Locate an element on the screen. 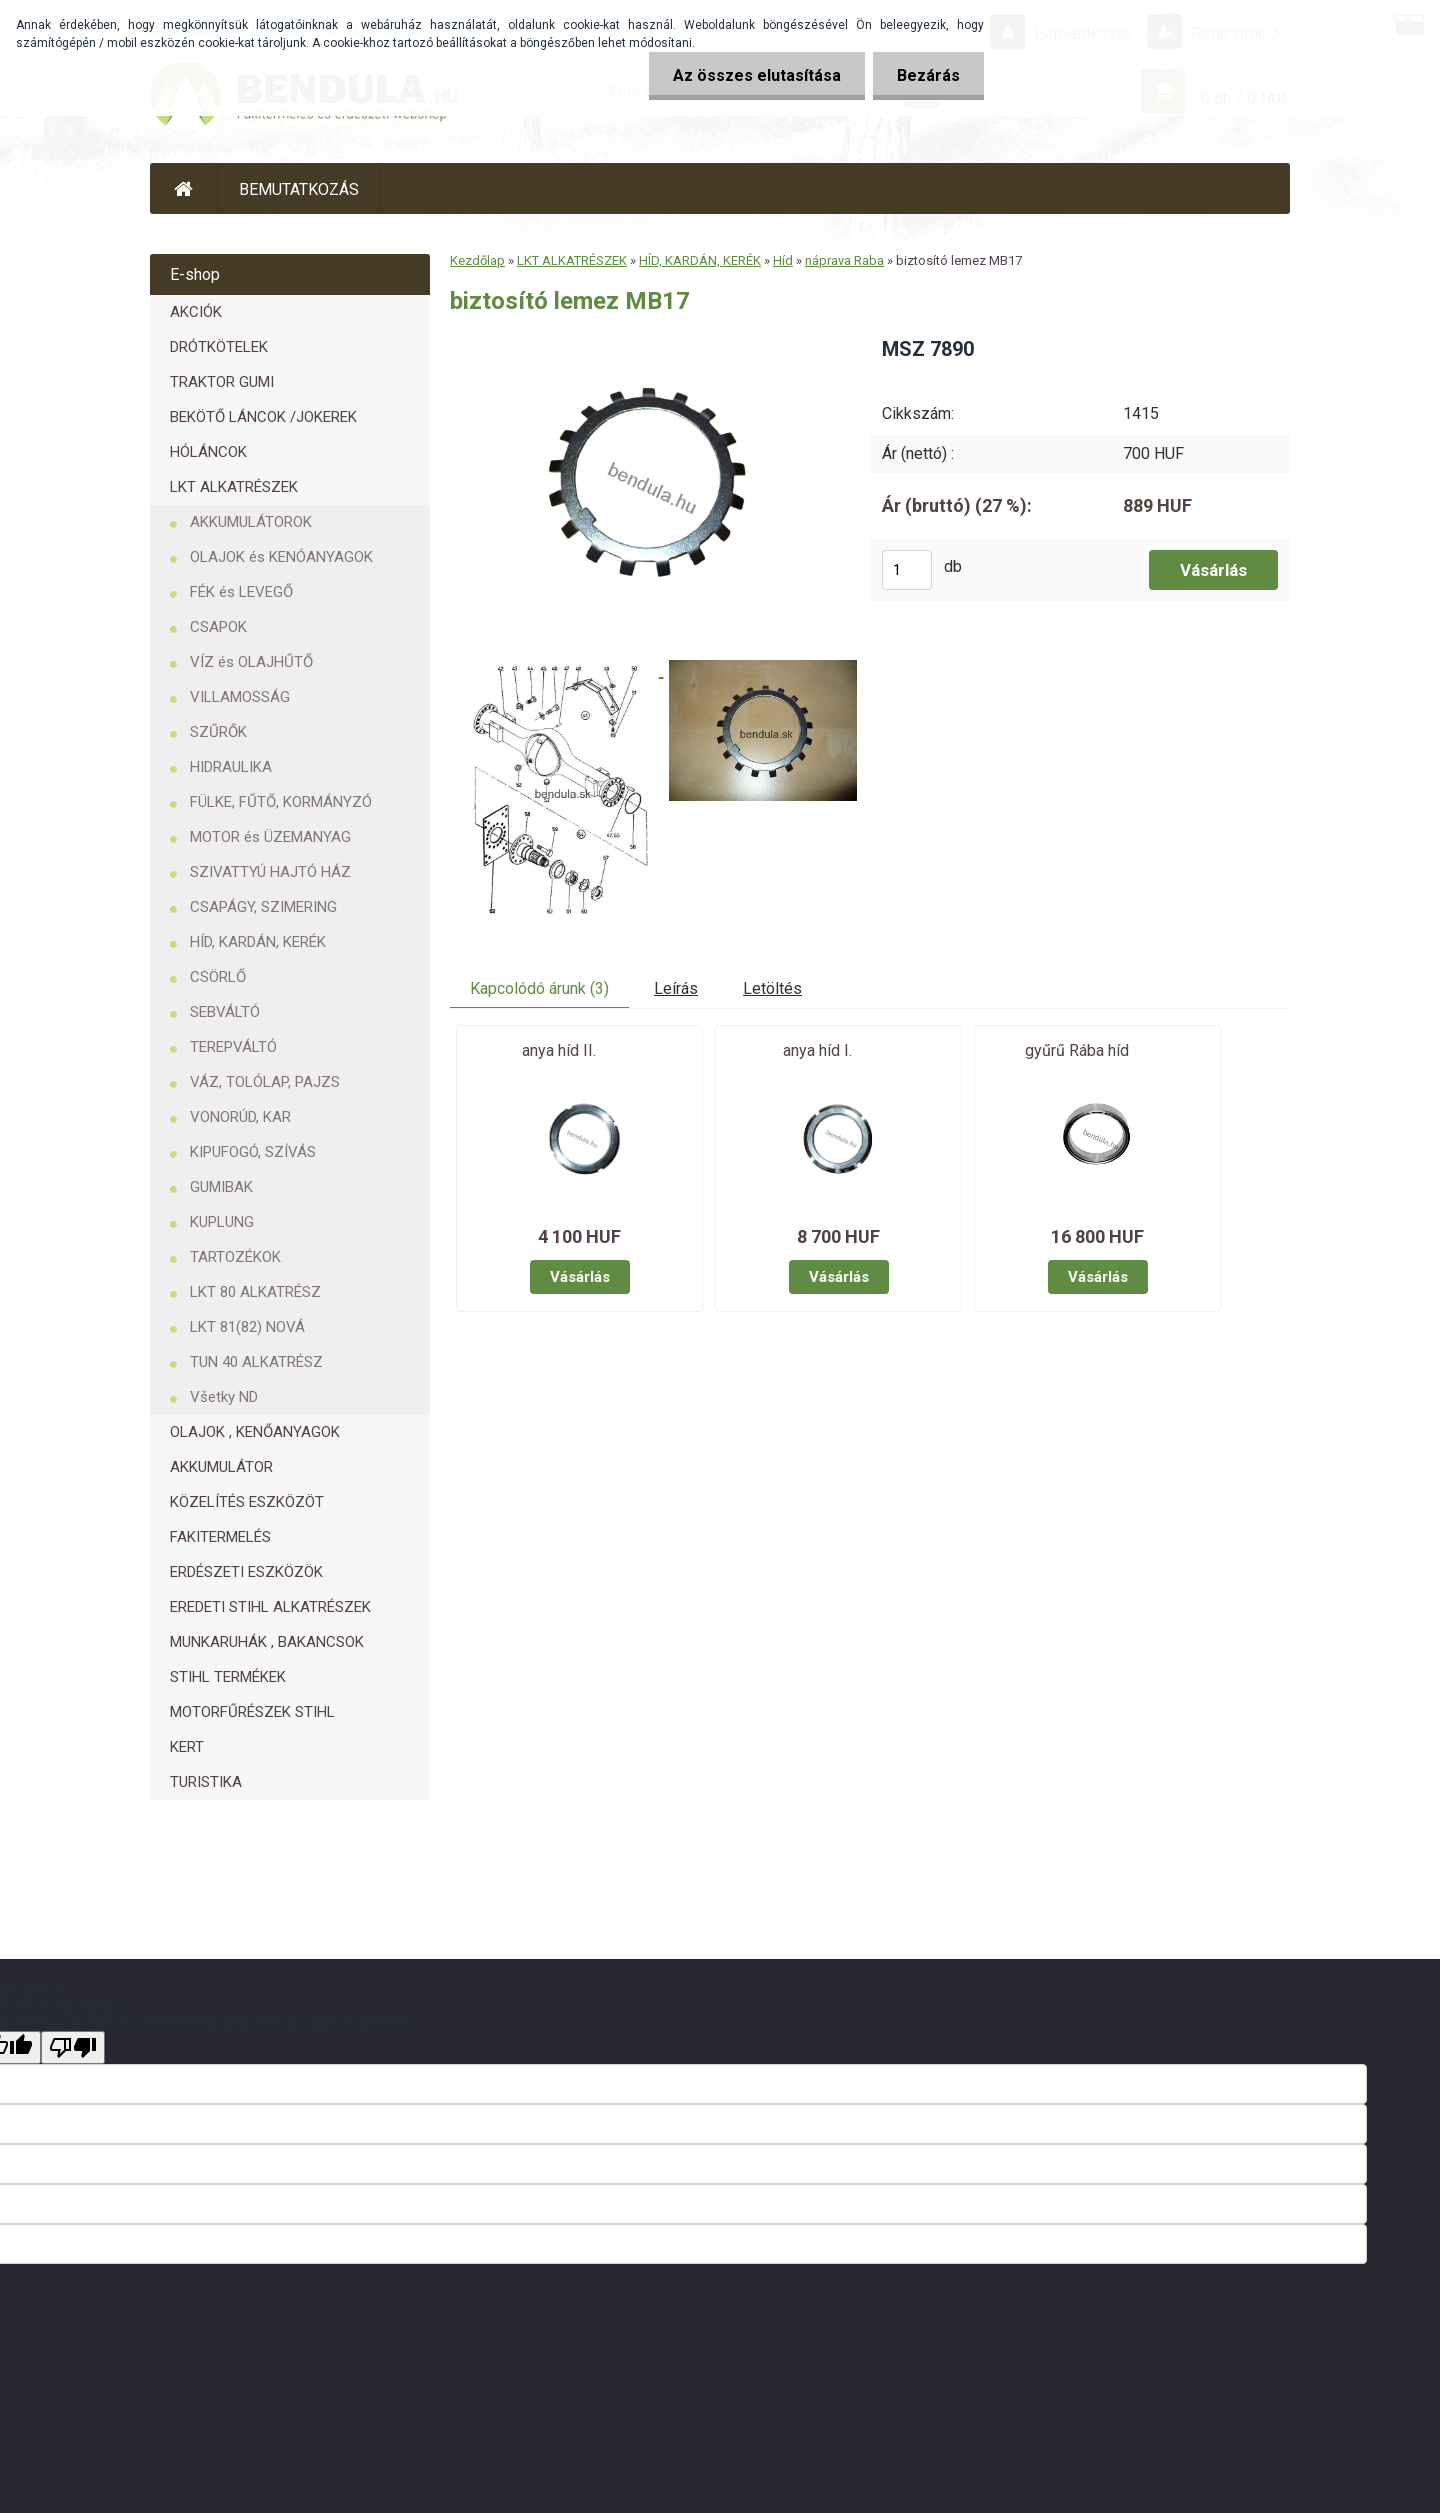  MOTORFŰRÉSZEK STIHL is located at coordinates (252, 1712).